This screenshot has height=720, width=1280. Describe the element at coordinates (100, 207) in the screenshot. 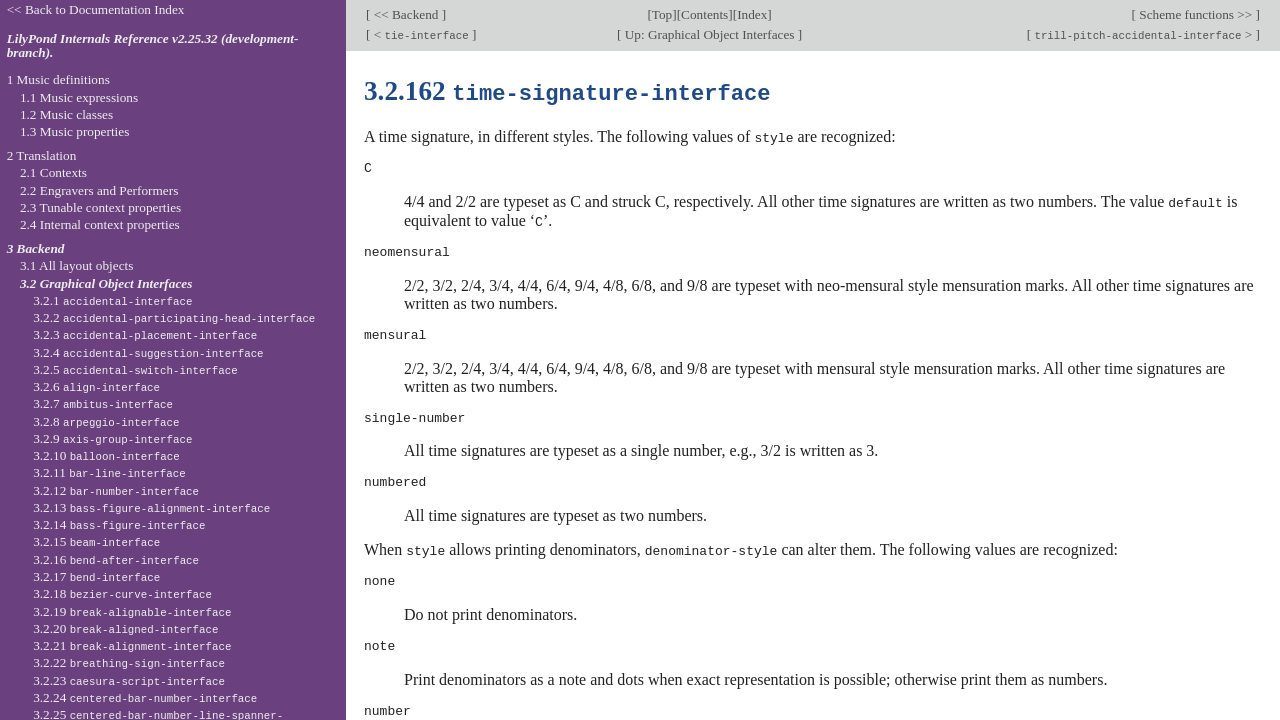

I see `2.3 Tunable context properties` at that location.